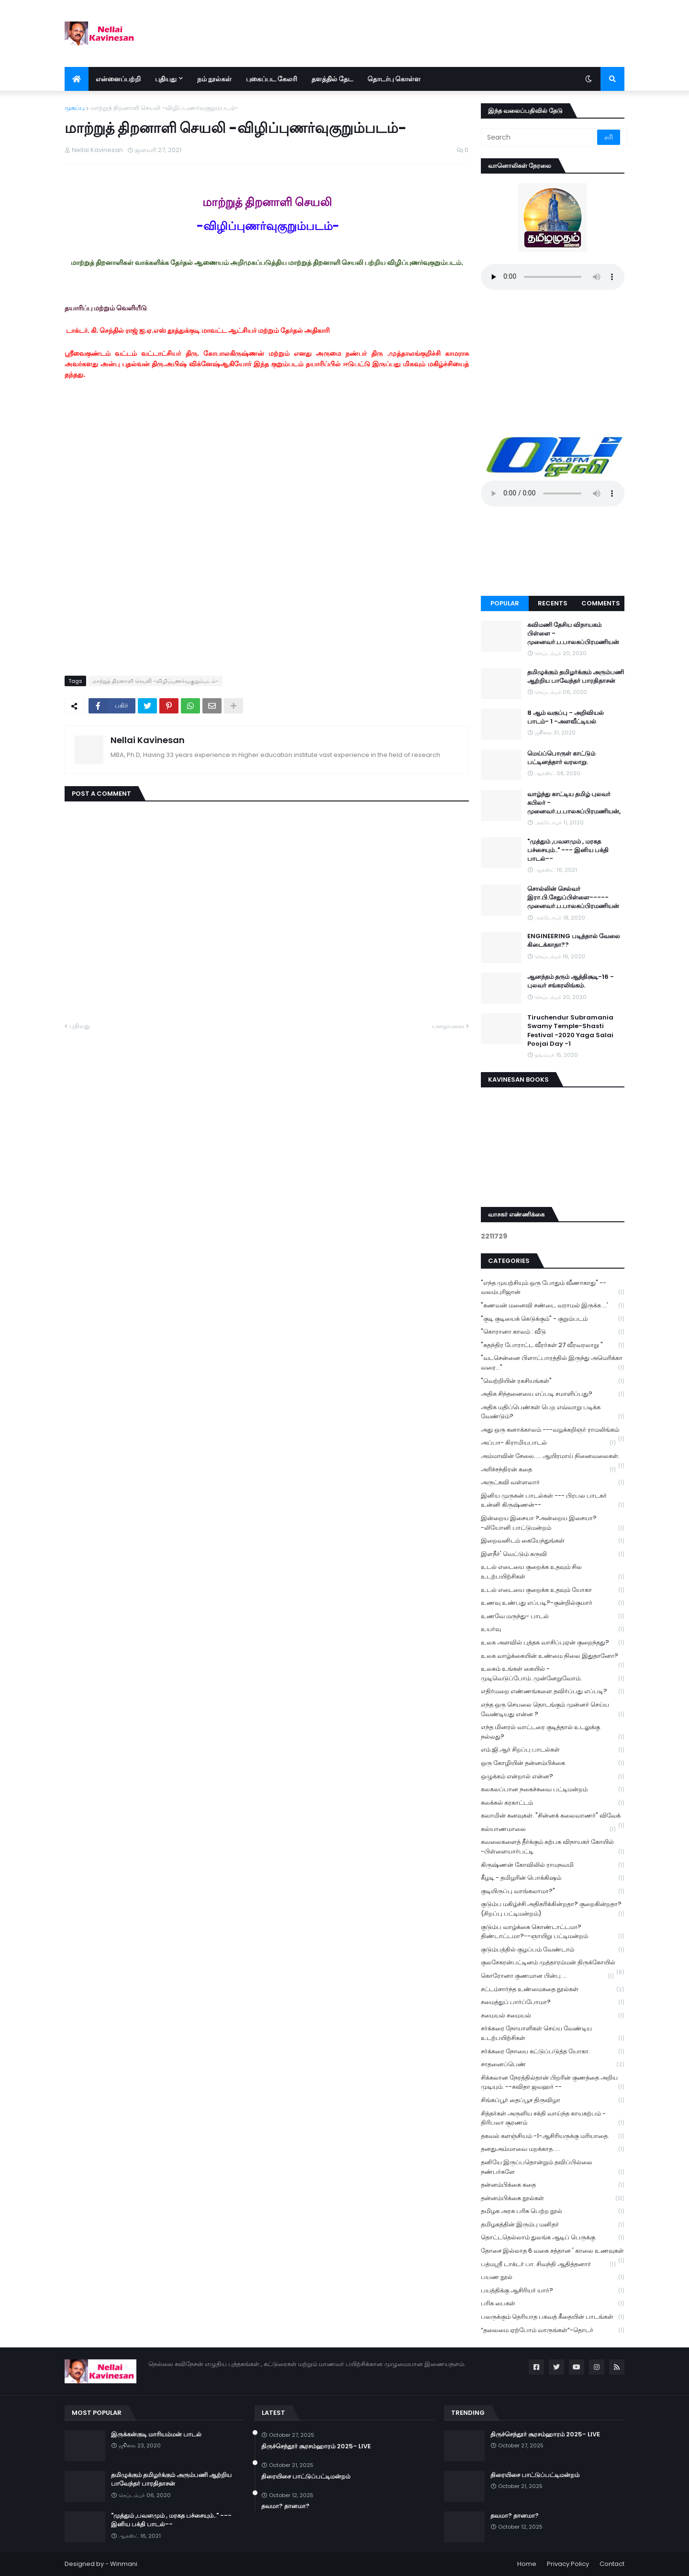 The width and height of the screenshot is (689, 2576). Describe the element at coordinates (552, 1332) in the screenshot. I see `"கொரானா காலம் : வீடு` at that location.